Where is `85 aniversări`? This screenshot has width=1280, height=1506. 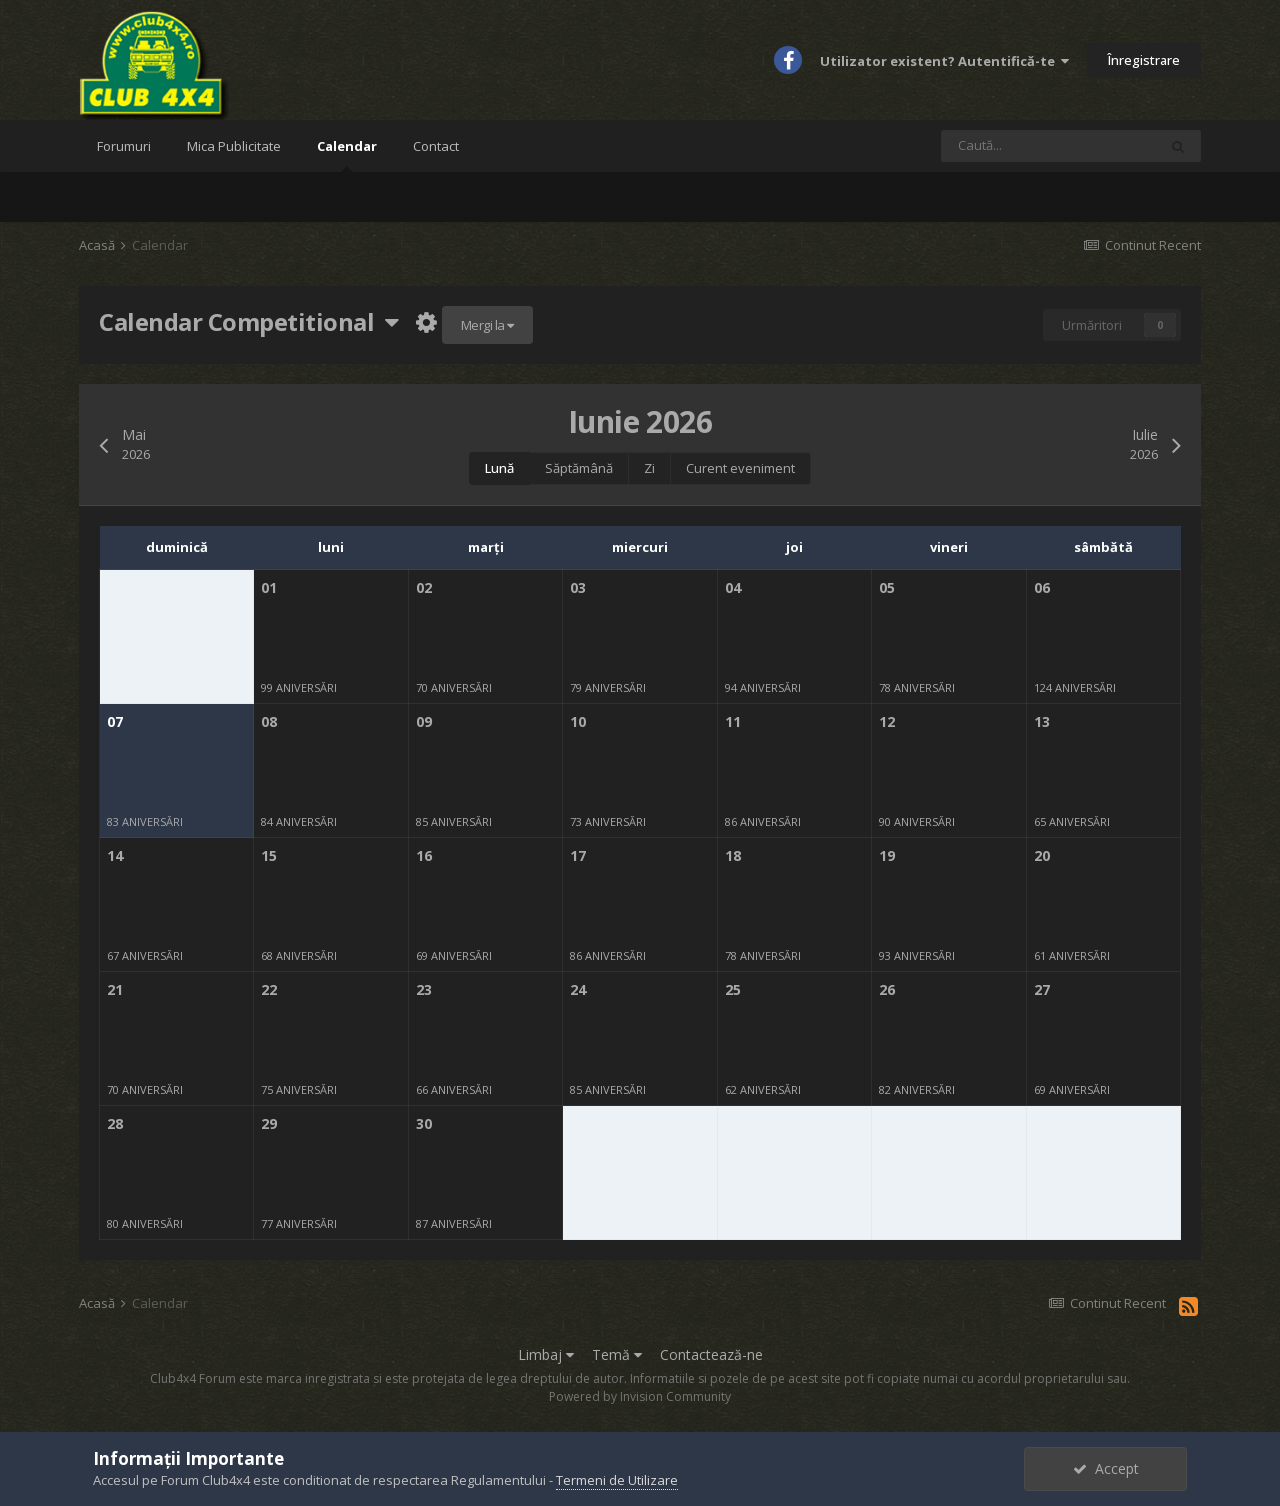
85 aniversări is located at coordinates (454, 821).